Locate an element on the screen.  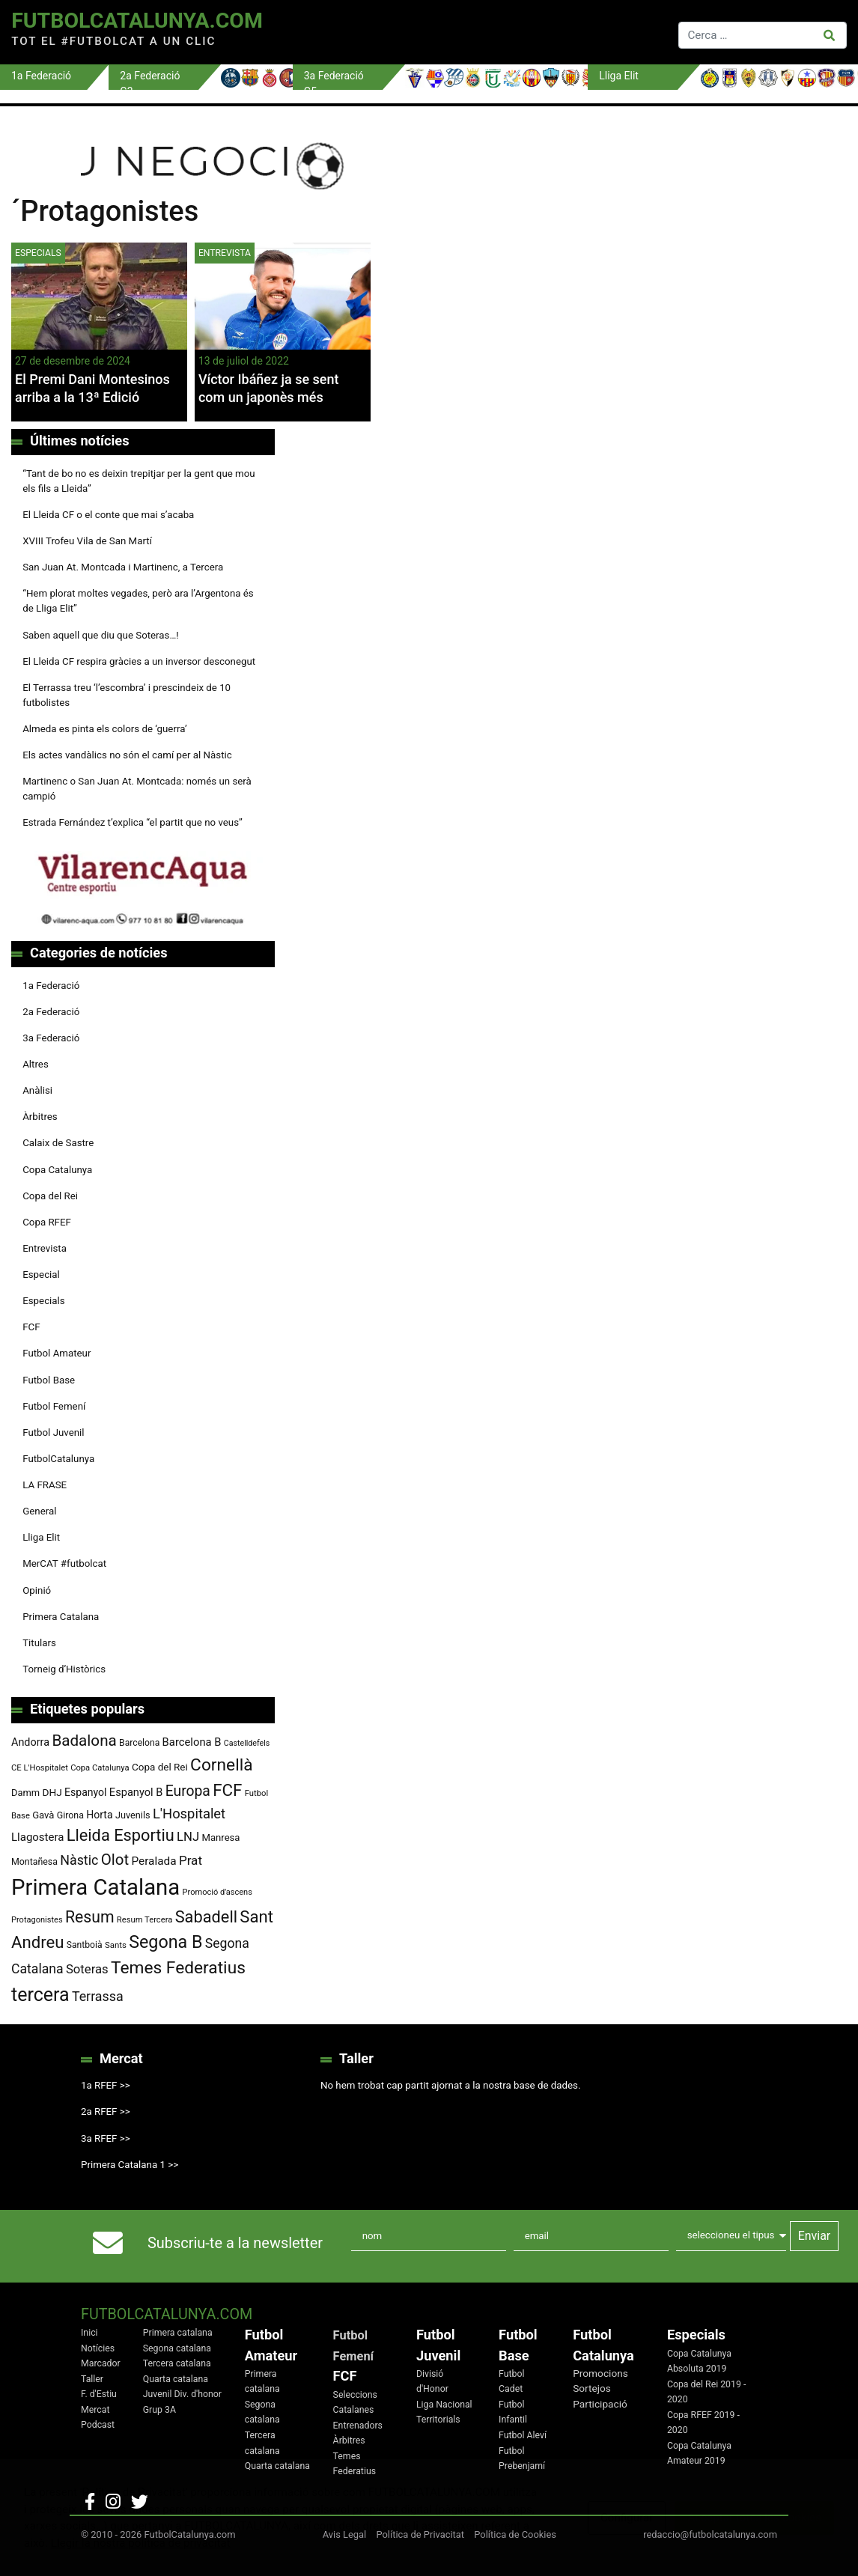
Promoció d'ascens [Promoció d'ascens (70 elements)] is located at coordinates (217, 1892).